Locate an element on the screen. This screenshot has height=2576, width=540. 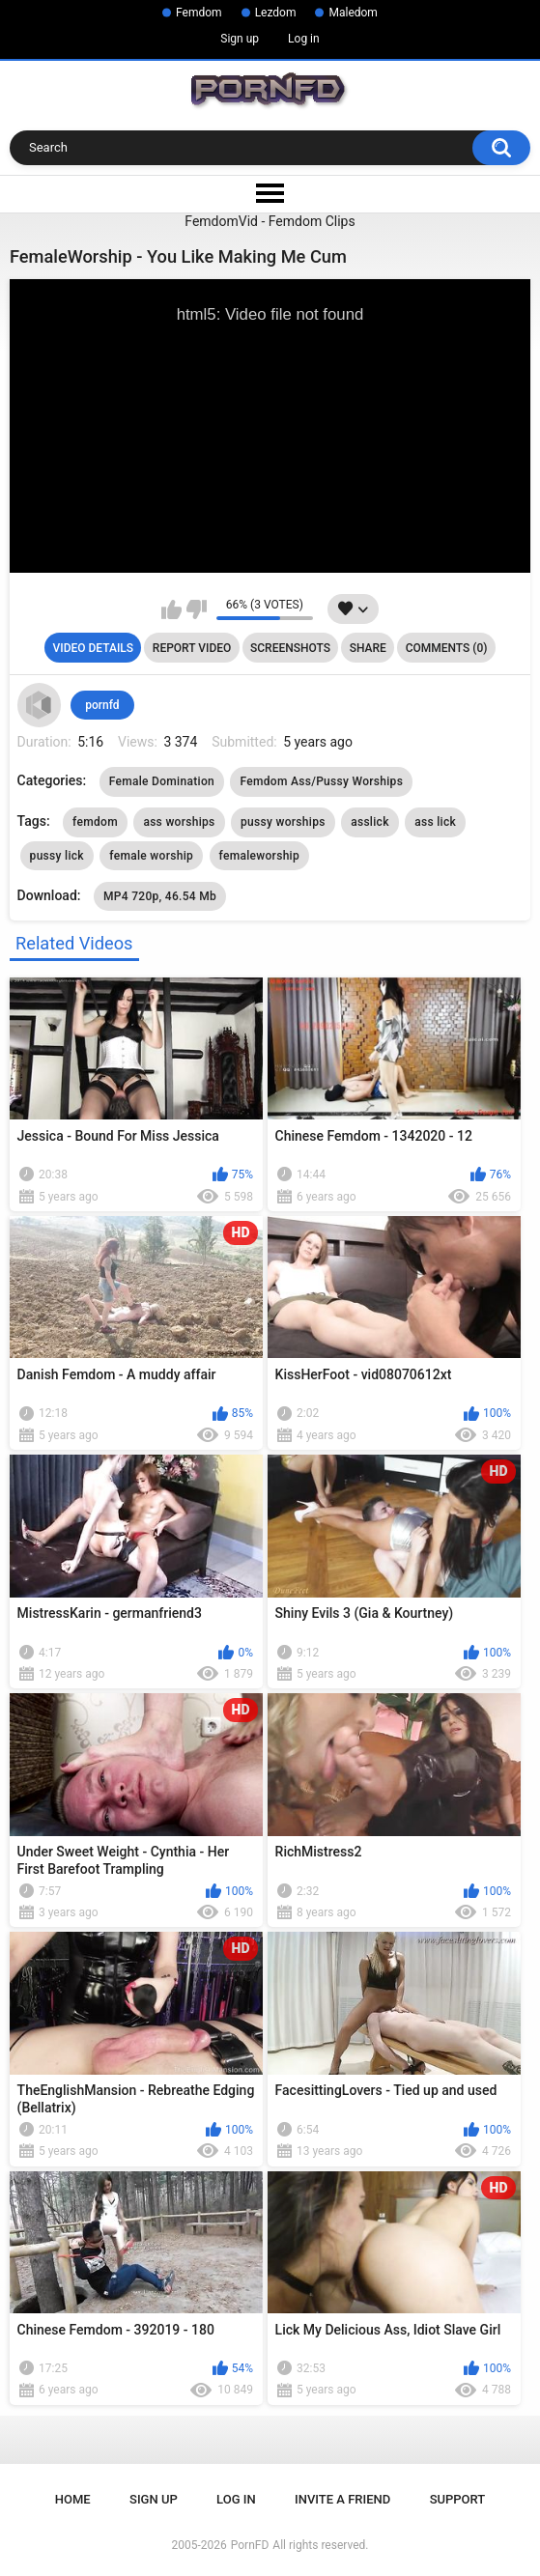
Screenshots is located at coordinates (290, 648).